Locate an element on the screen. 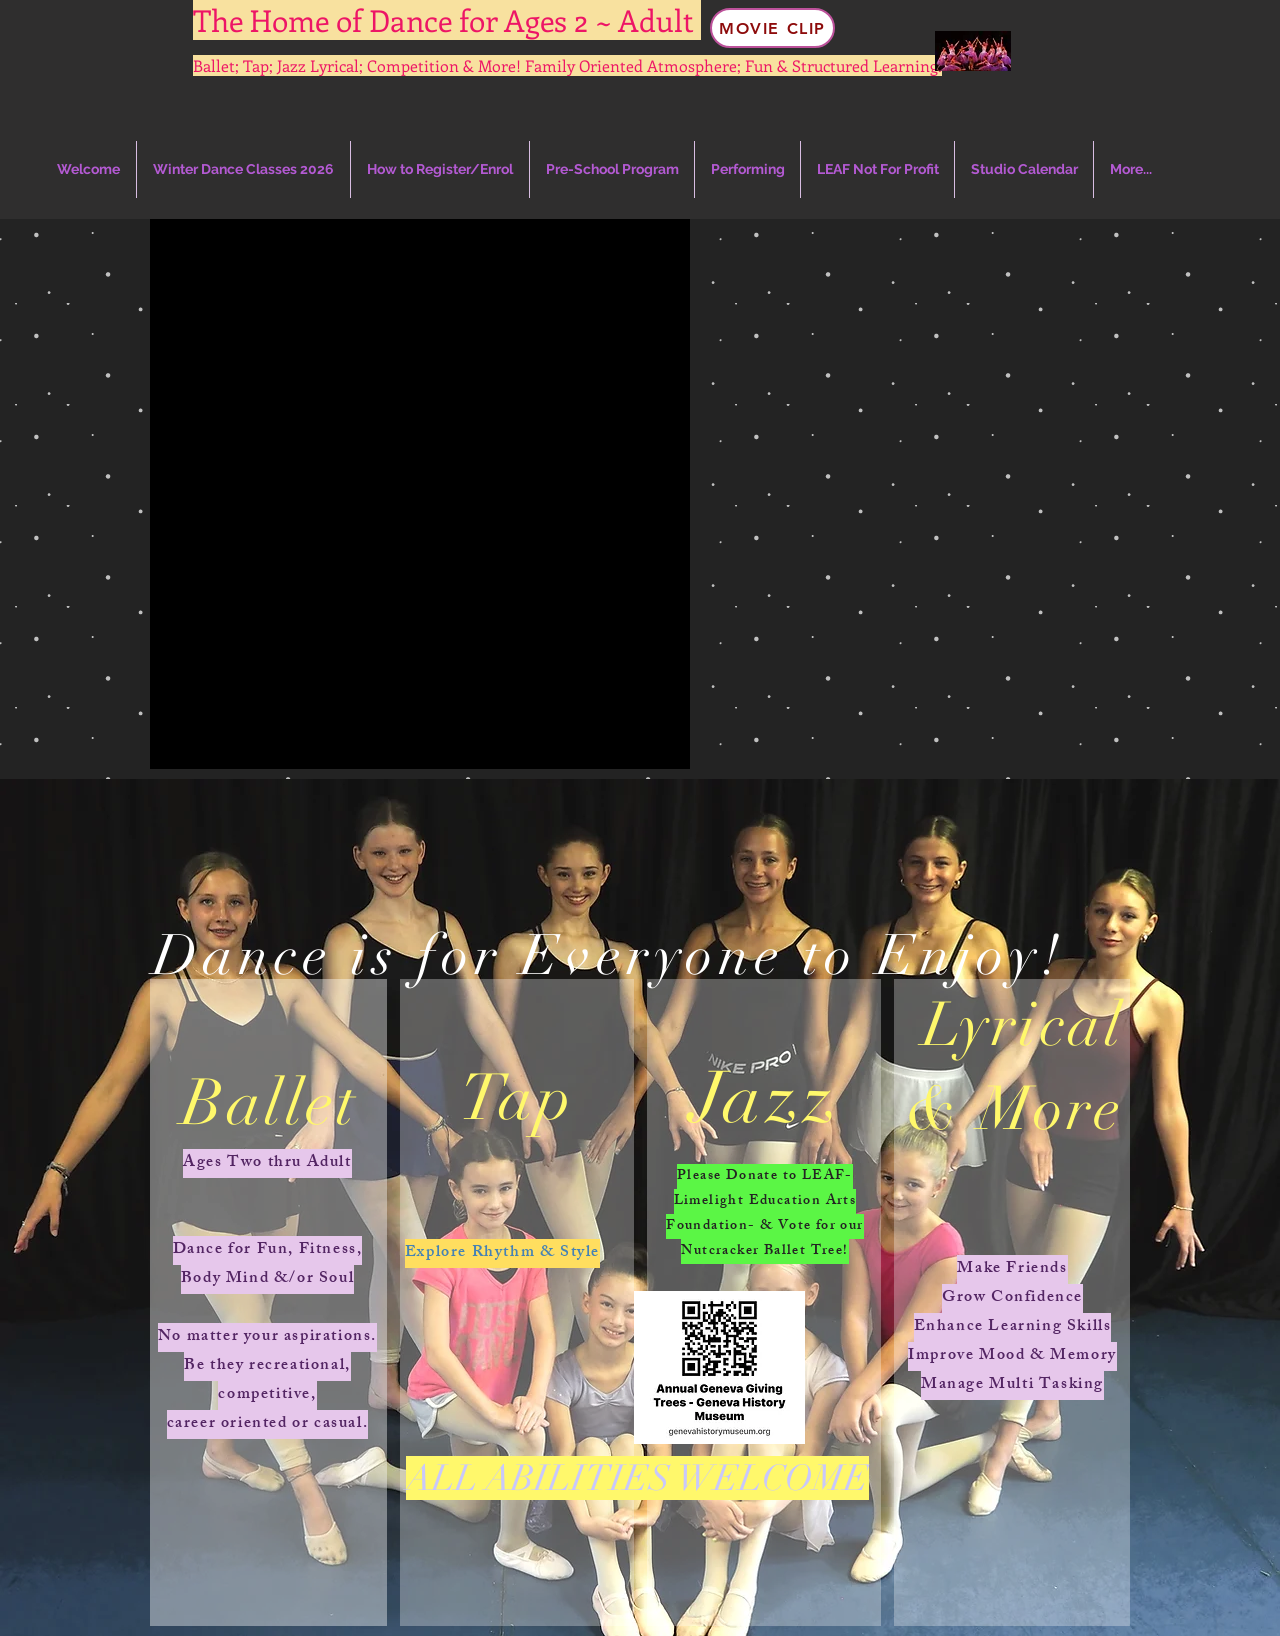 The height and width of the screenshot is (1636, 1280). [Movie Clip] is located at coordinates (772, 28).